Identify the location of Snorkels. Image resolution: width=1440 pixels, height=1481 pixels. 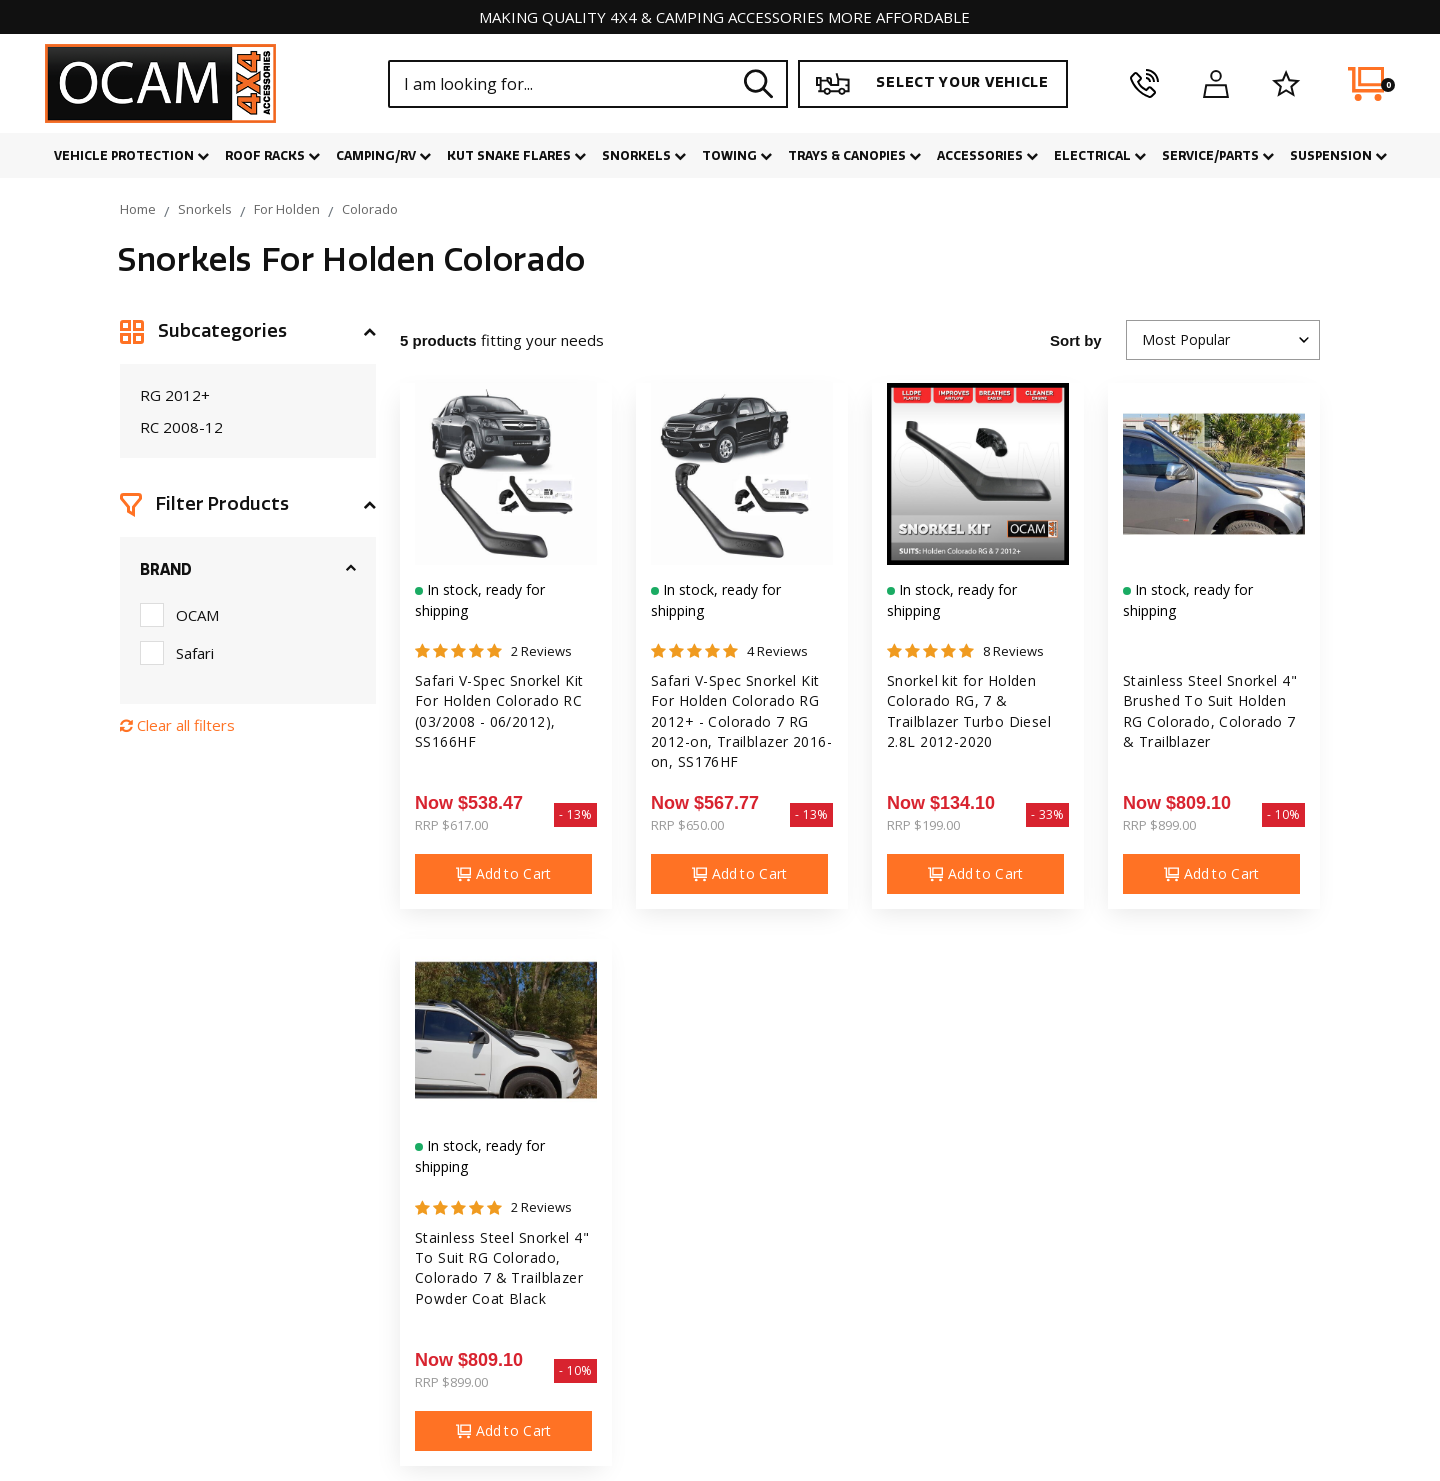
(644, 156).